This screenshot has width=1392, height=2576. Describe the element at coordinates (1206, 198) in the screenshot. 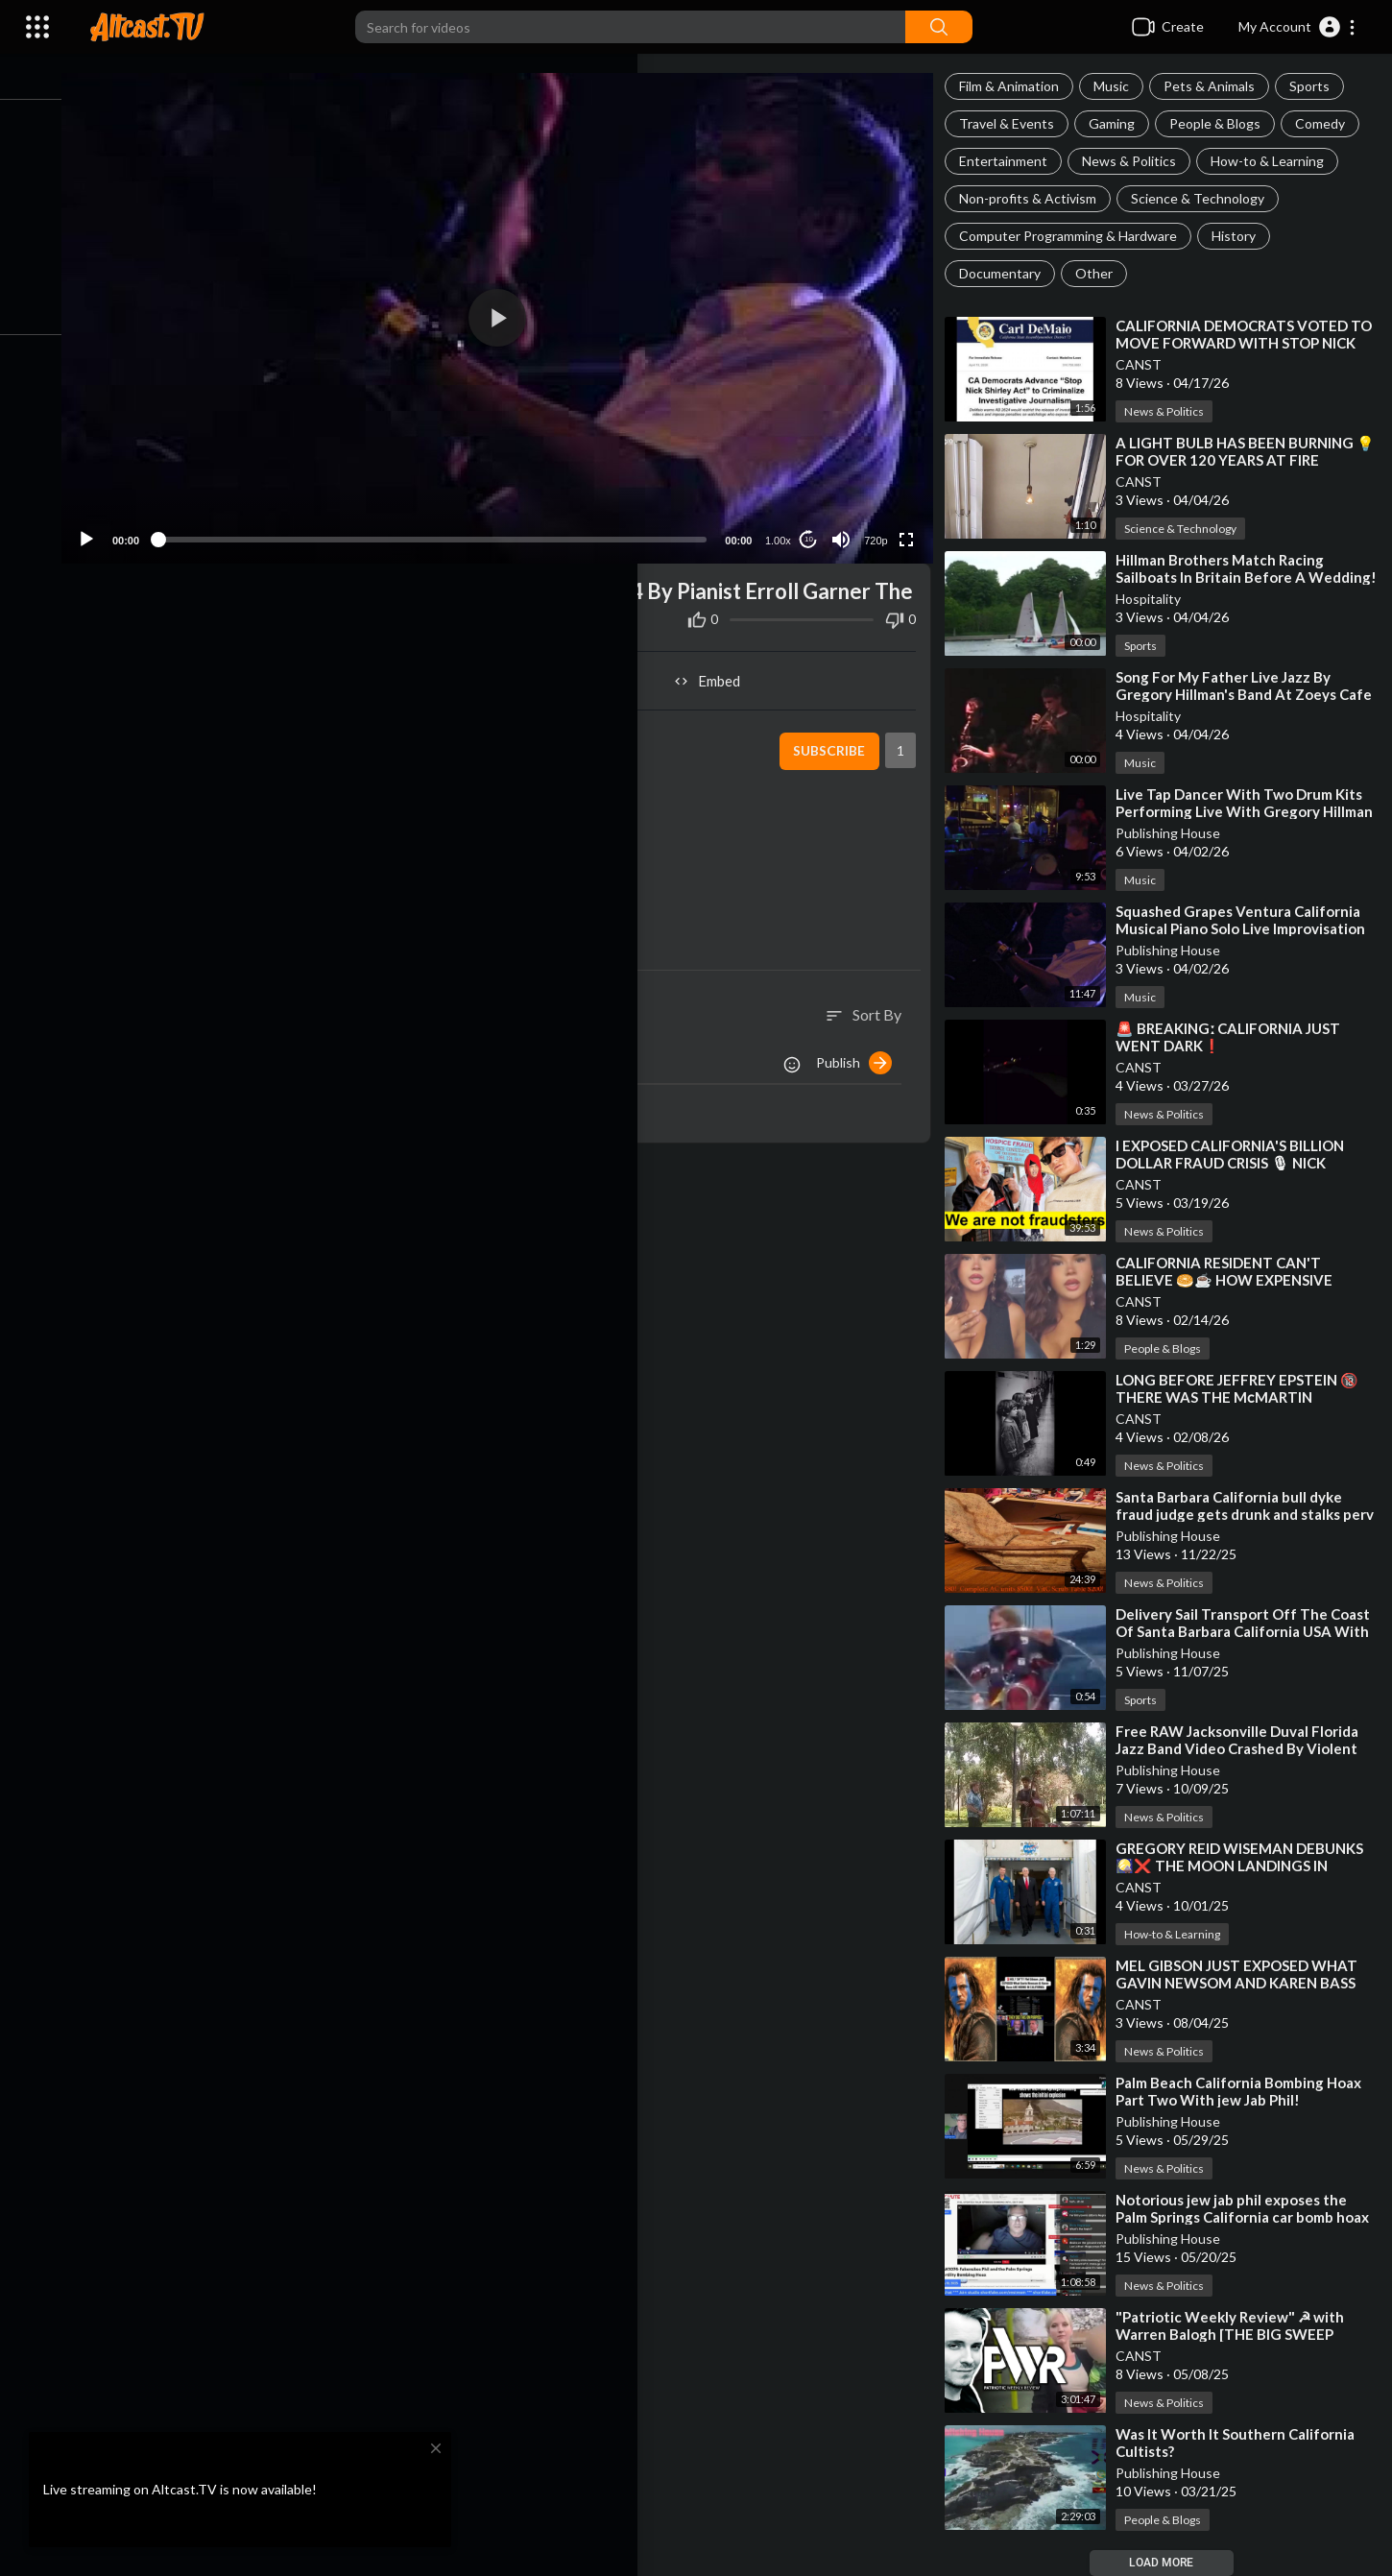

I see `Science & Technology` at that location.